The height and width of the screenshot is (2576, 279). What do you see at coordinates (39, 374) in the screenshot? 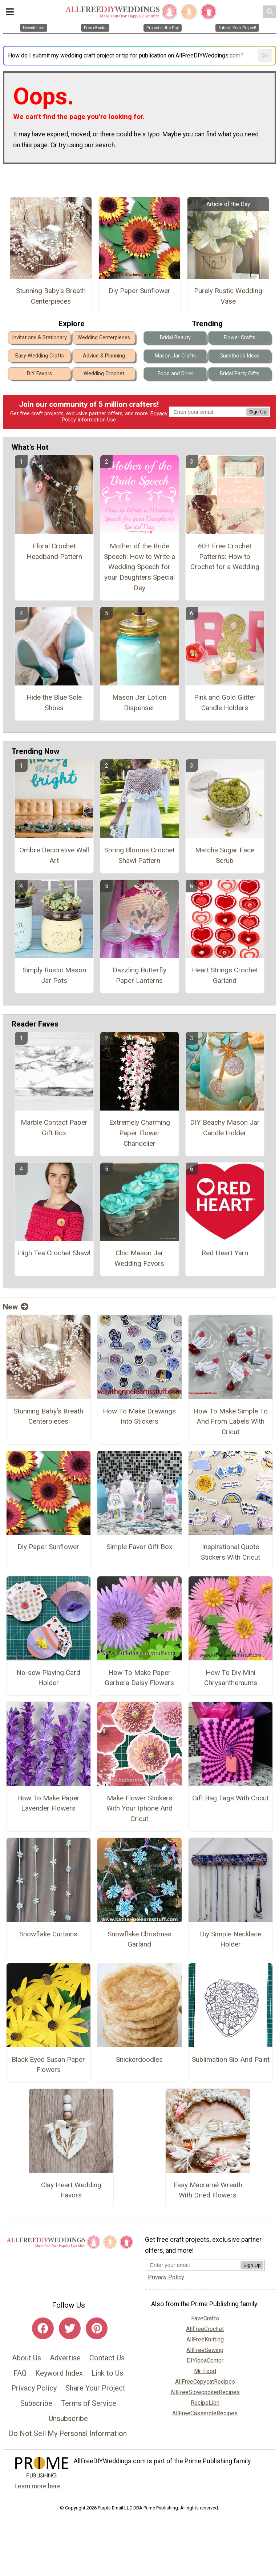
I see `DIY Favors` at bounding box center [39, 374].